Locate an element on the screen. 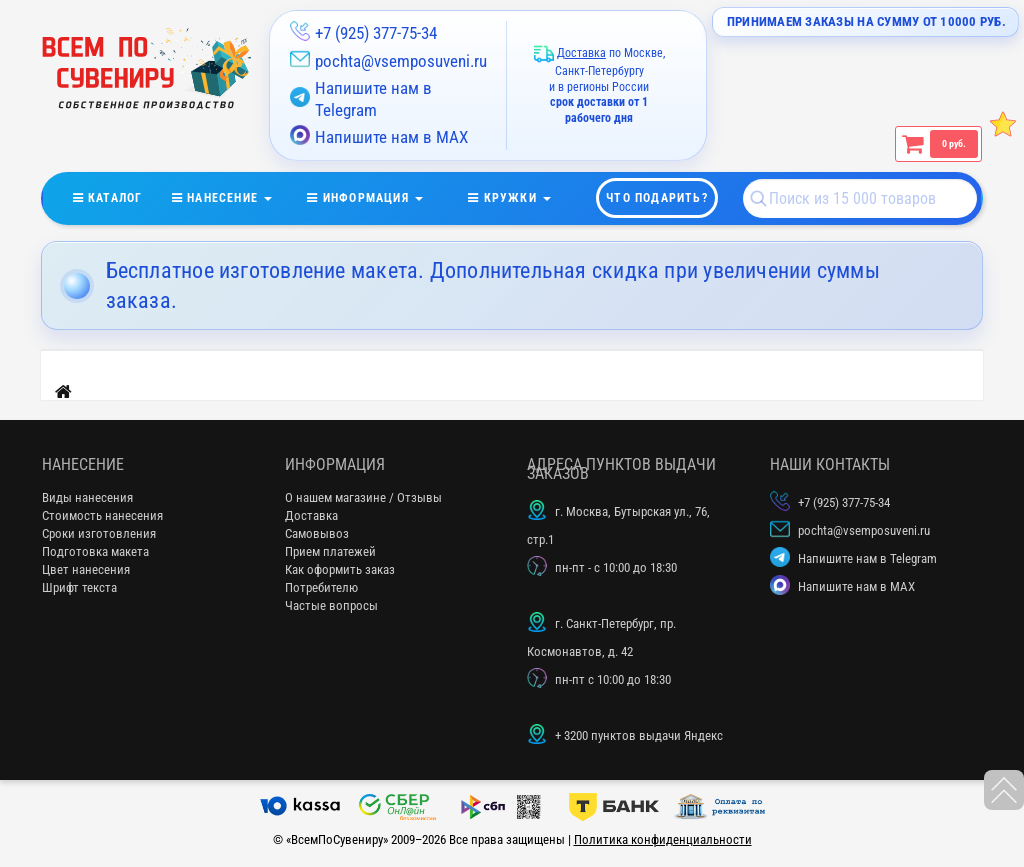 Image resolution: width=1024 pixels, height=867 pixels. Цвет нанесения is located at coordinates (86, 569).